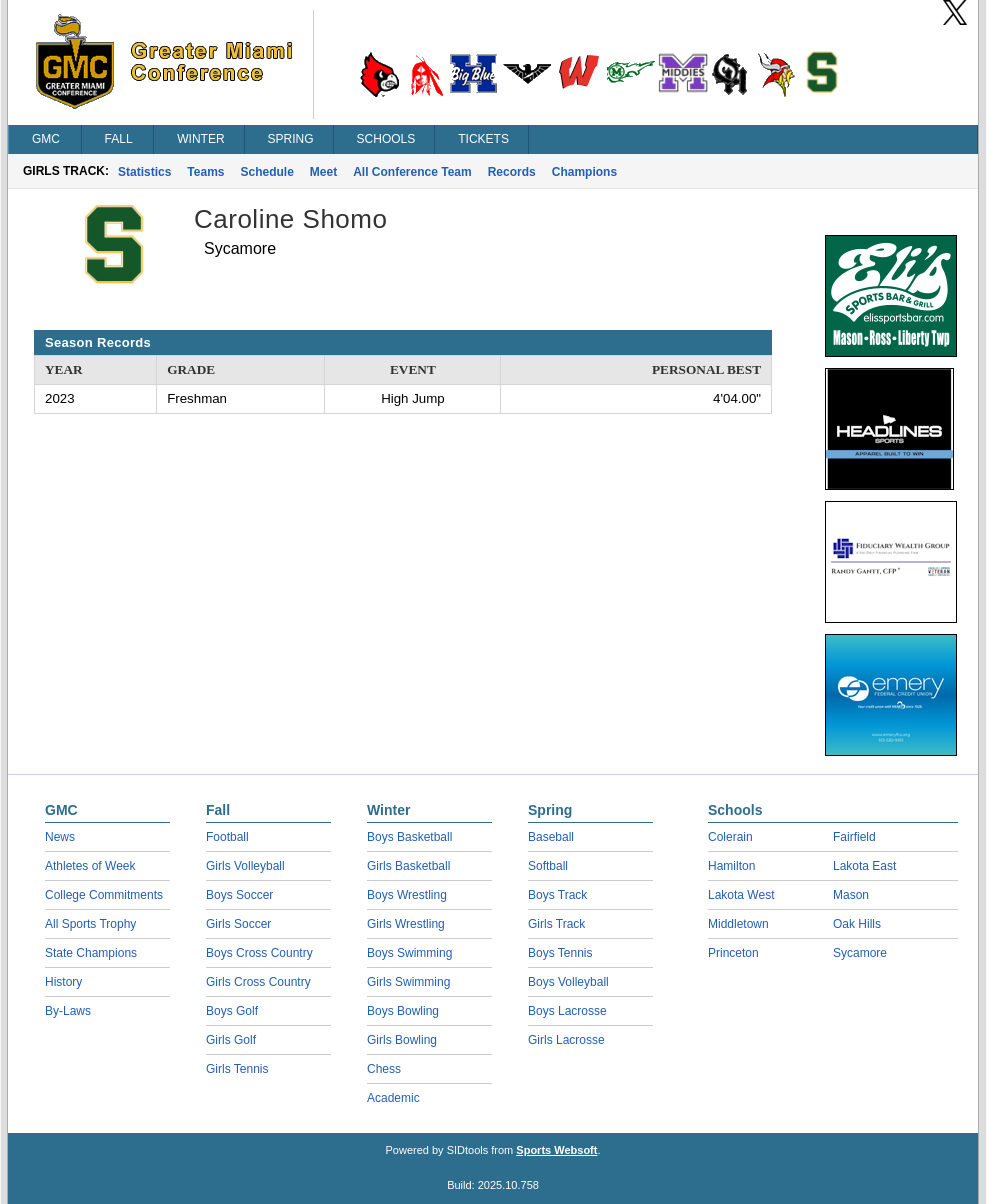 This screenshot has width=987, height=1204. Describe the element at coordinates (864, 866) in the screenshot. I see `Lakota East` at that location.